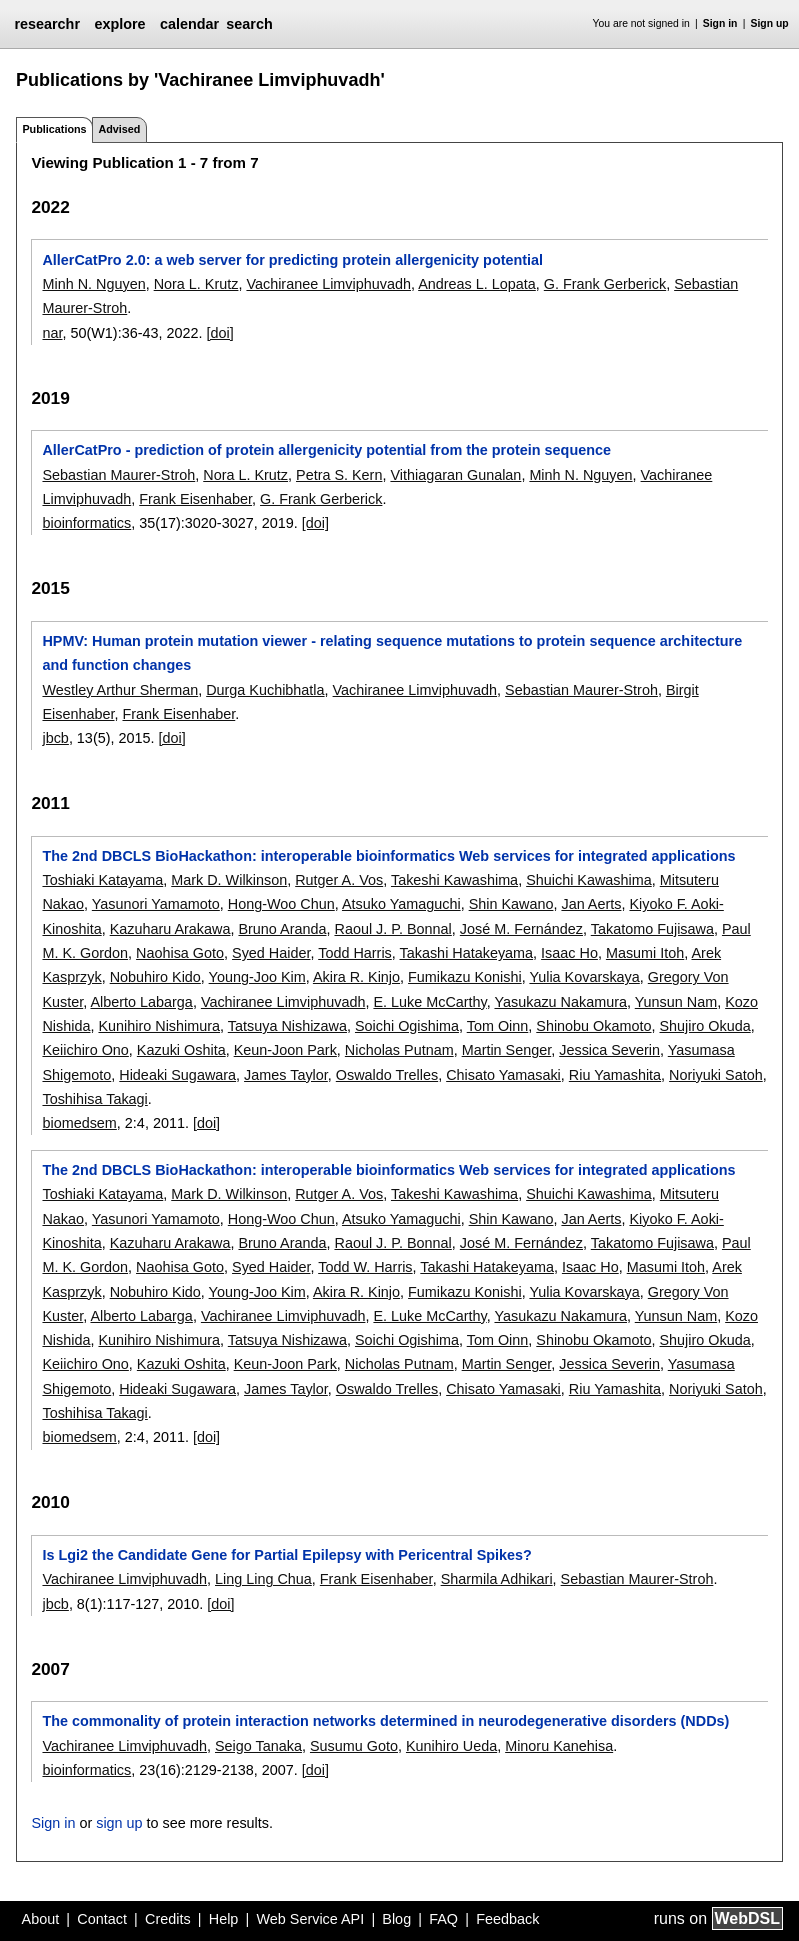 This screenshot has width=799, height=1941. What do you see at coordinates (55, 738) in the screenshot?
I see `jbcb` at bounding box center [55, 738].